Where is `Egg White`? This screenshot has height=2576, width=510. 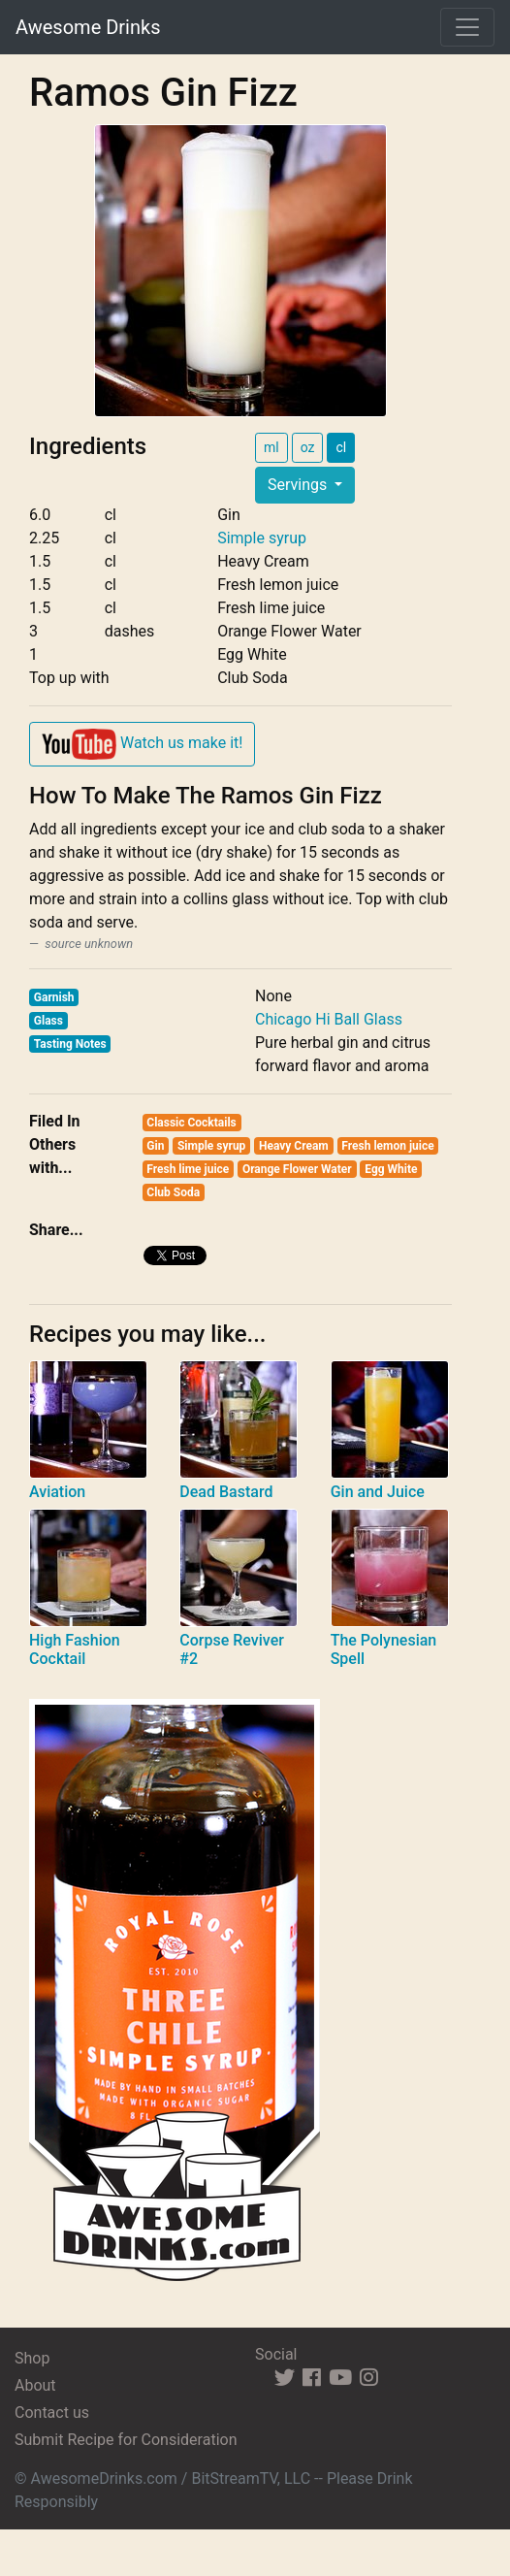
Egg White is located at coordinates (391, 1169).